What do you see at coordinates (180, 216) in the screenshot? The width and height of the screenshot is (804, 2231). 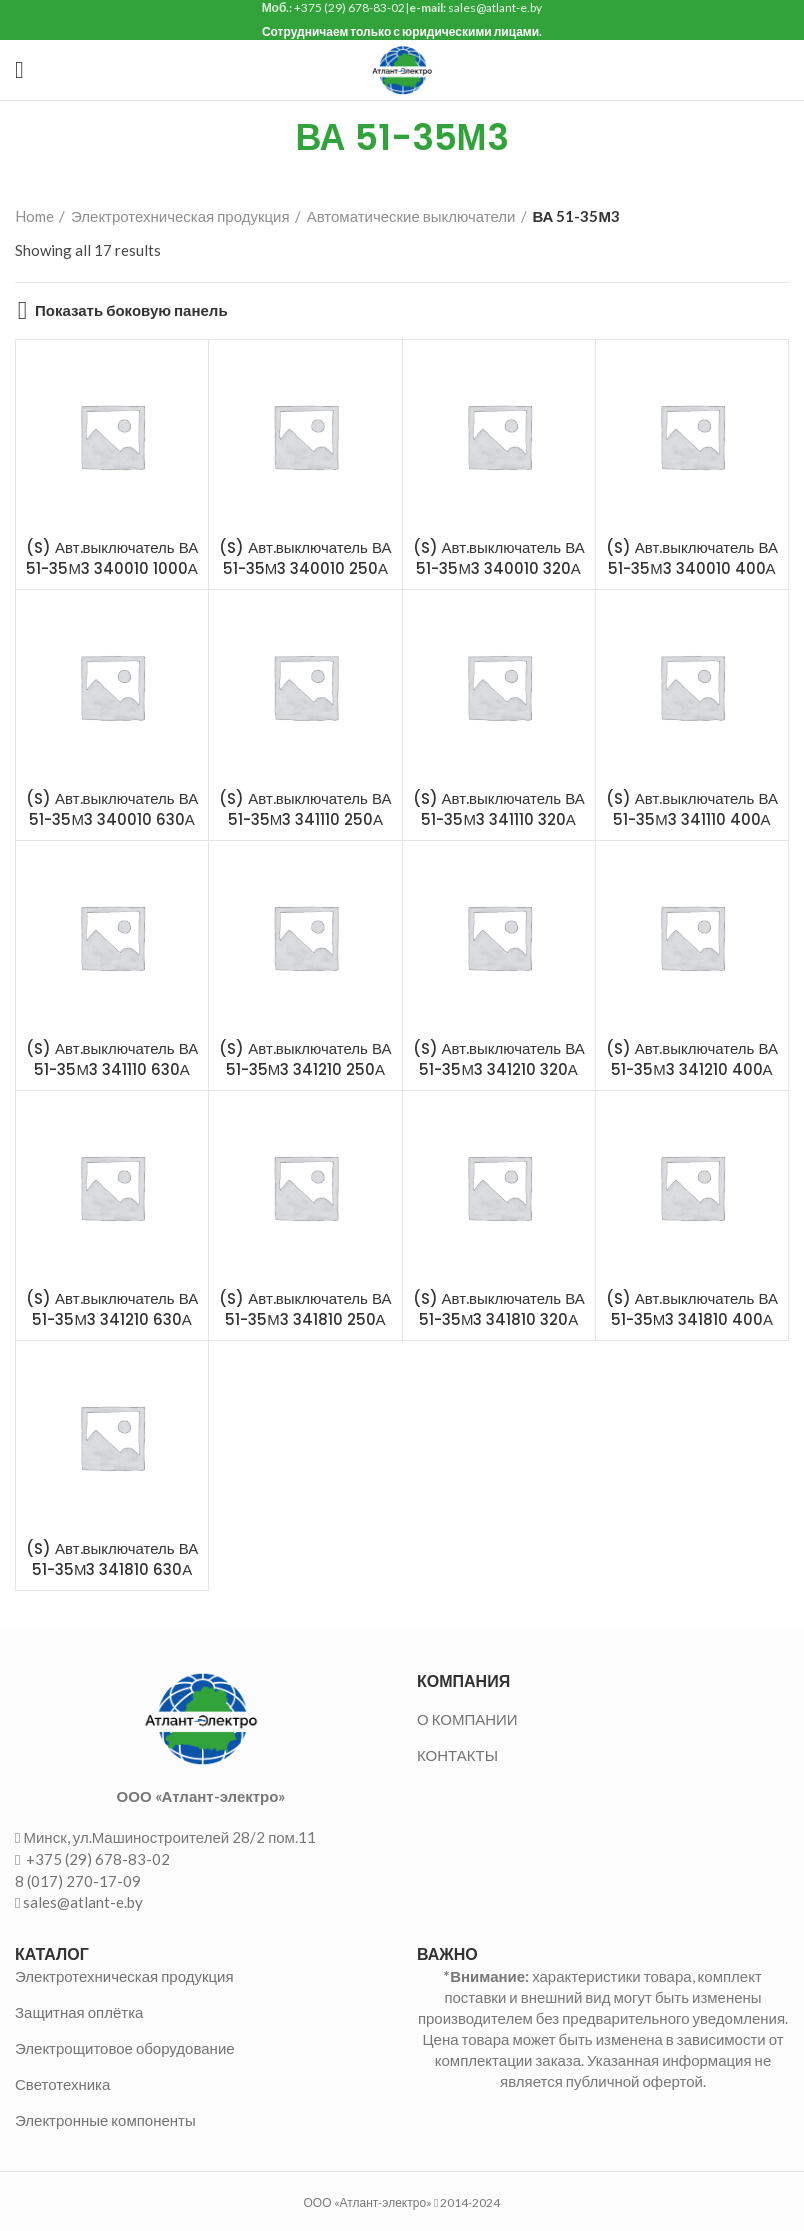 I see `Электротехническая продукция` at bounding box center [180, 216].